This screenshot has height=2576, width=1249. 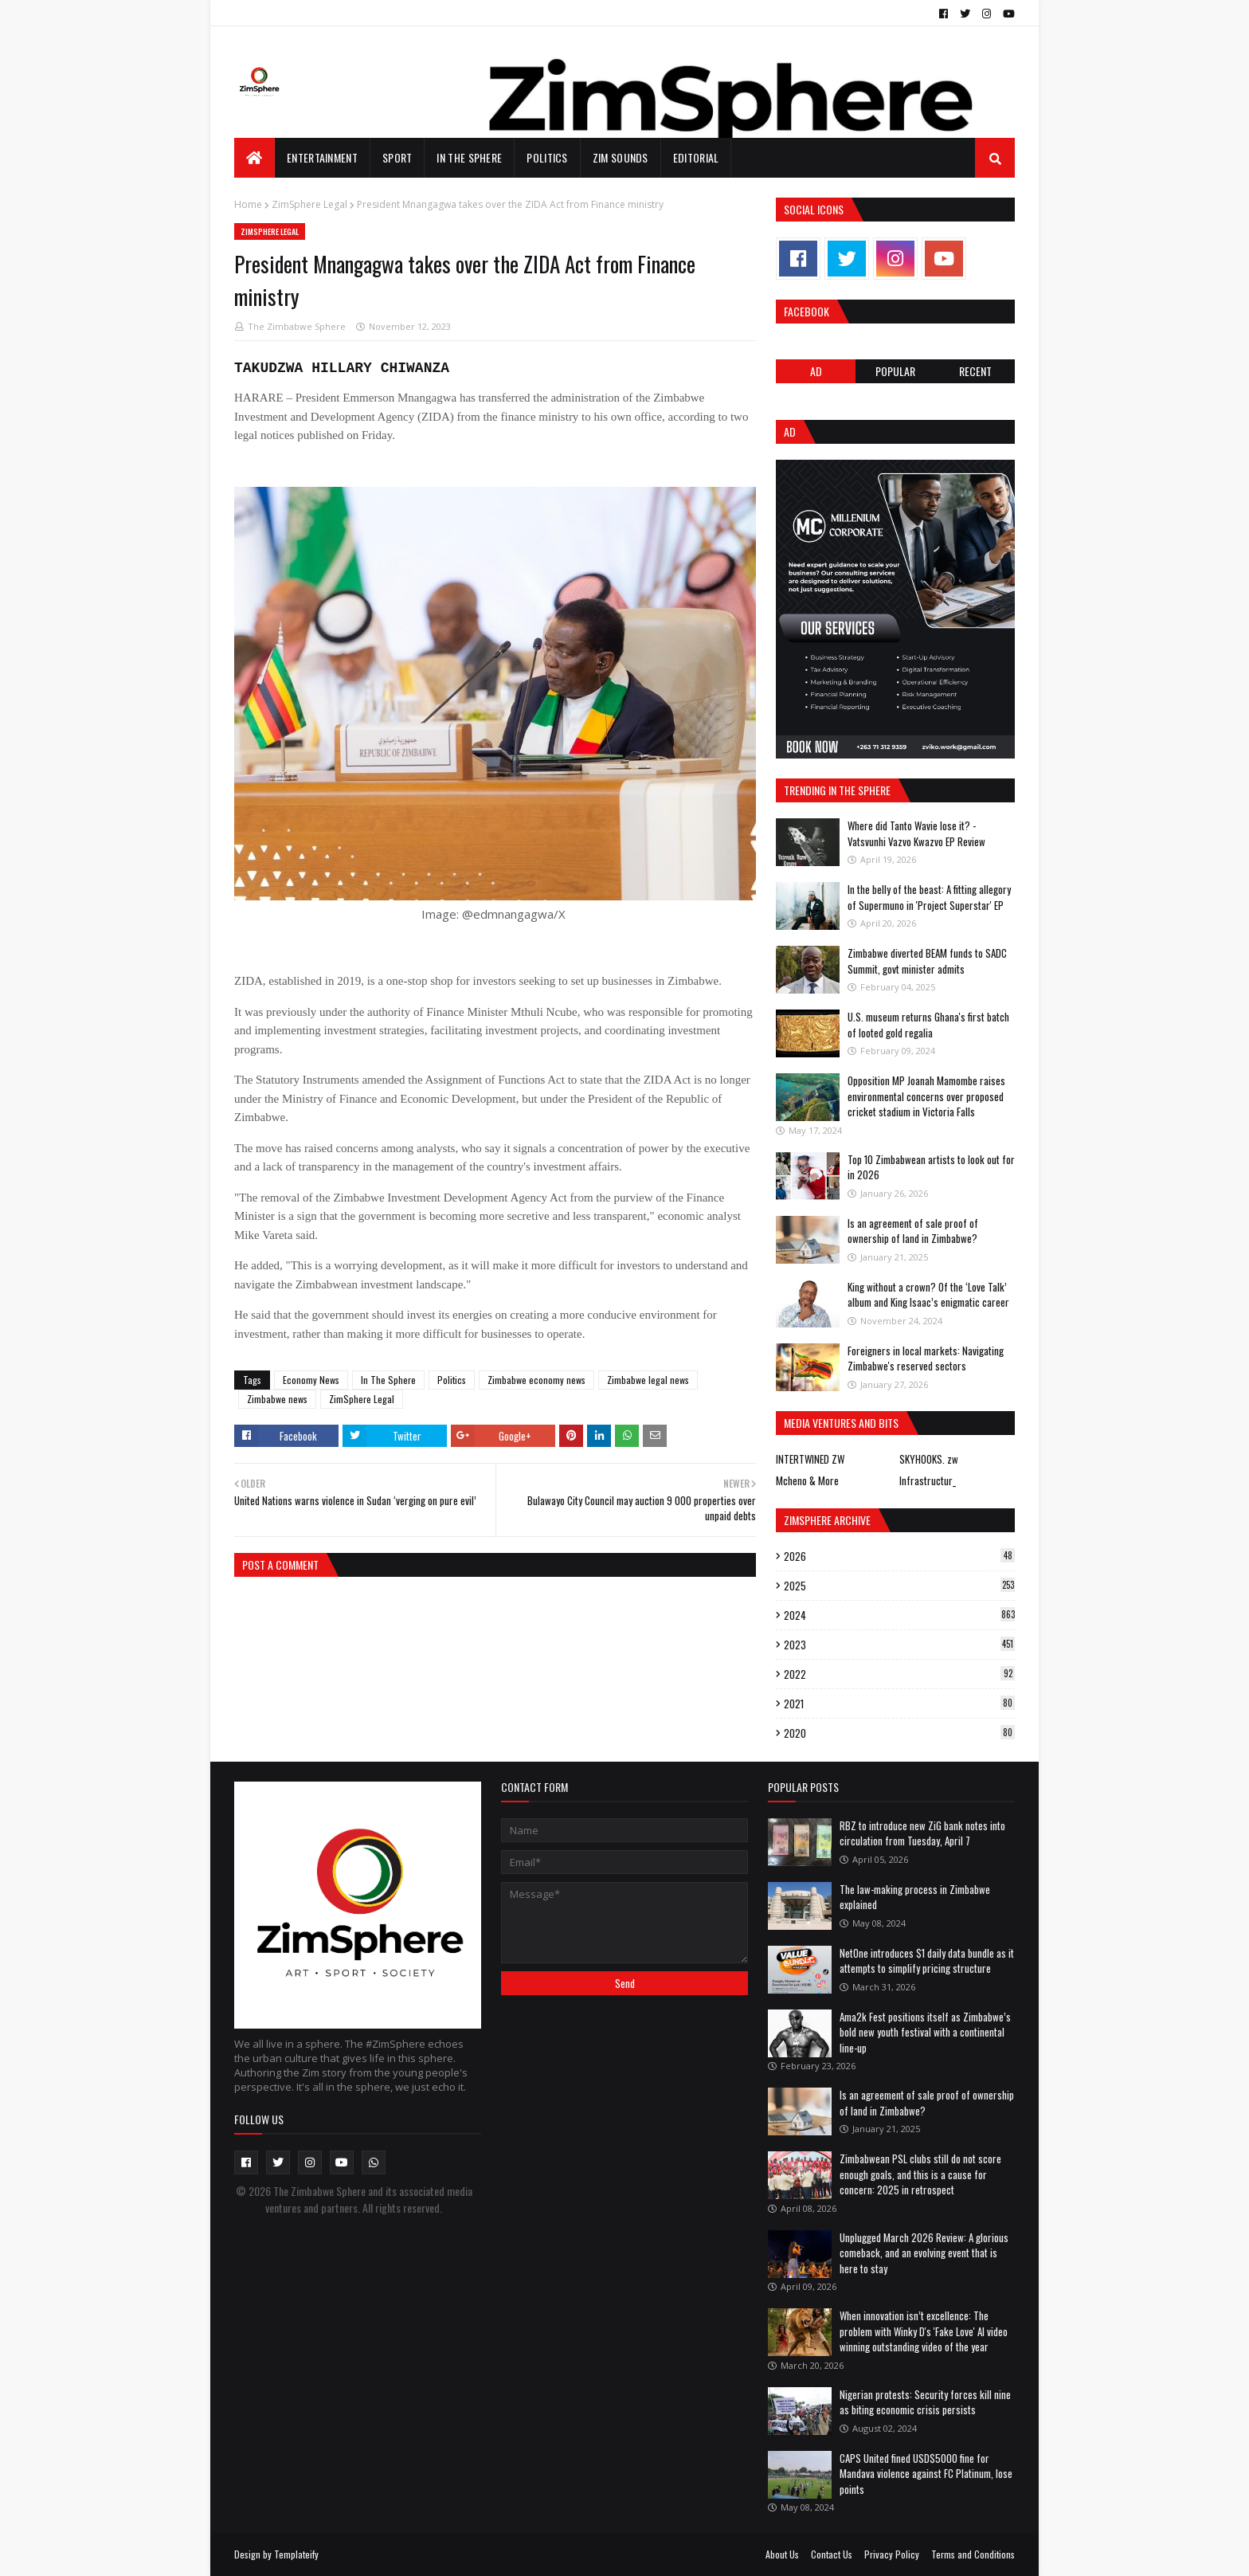 What do you see at coordinates (536, 1379) in the screenshot?
I see `Zimbabwe economy news` at bounding box center [536, 1379].